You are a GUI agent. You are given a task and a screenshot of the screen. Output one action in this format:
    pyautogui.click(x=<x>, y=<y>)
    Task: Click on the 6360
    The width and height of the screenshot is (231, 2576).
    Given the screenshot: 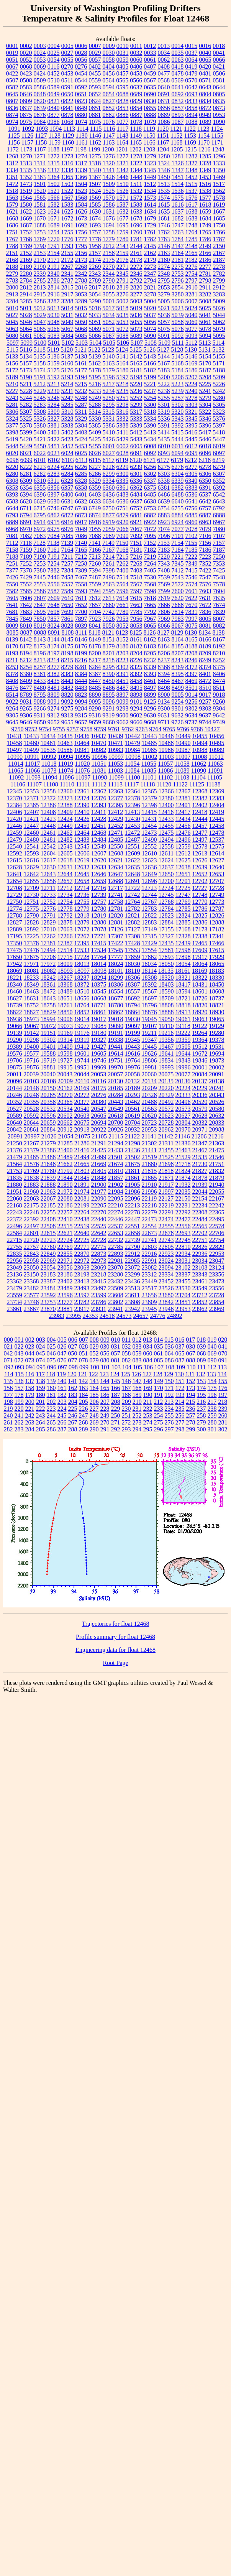 What is the action you would take?
    pyautogui.click(x=109, y=487)
    